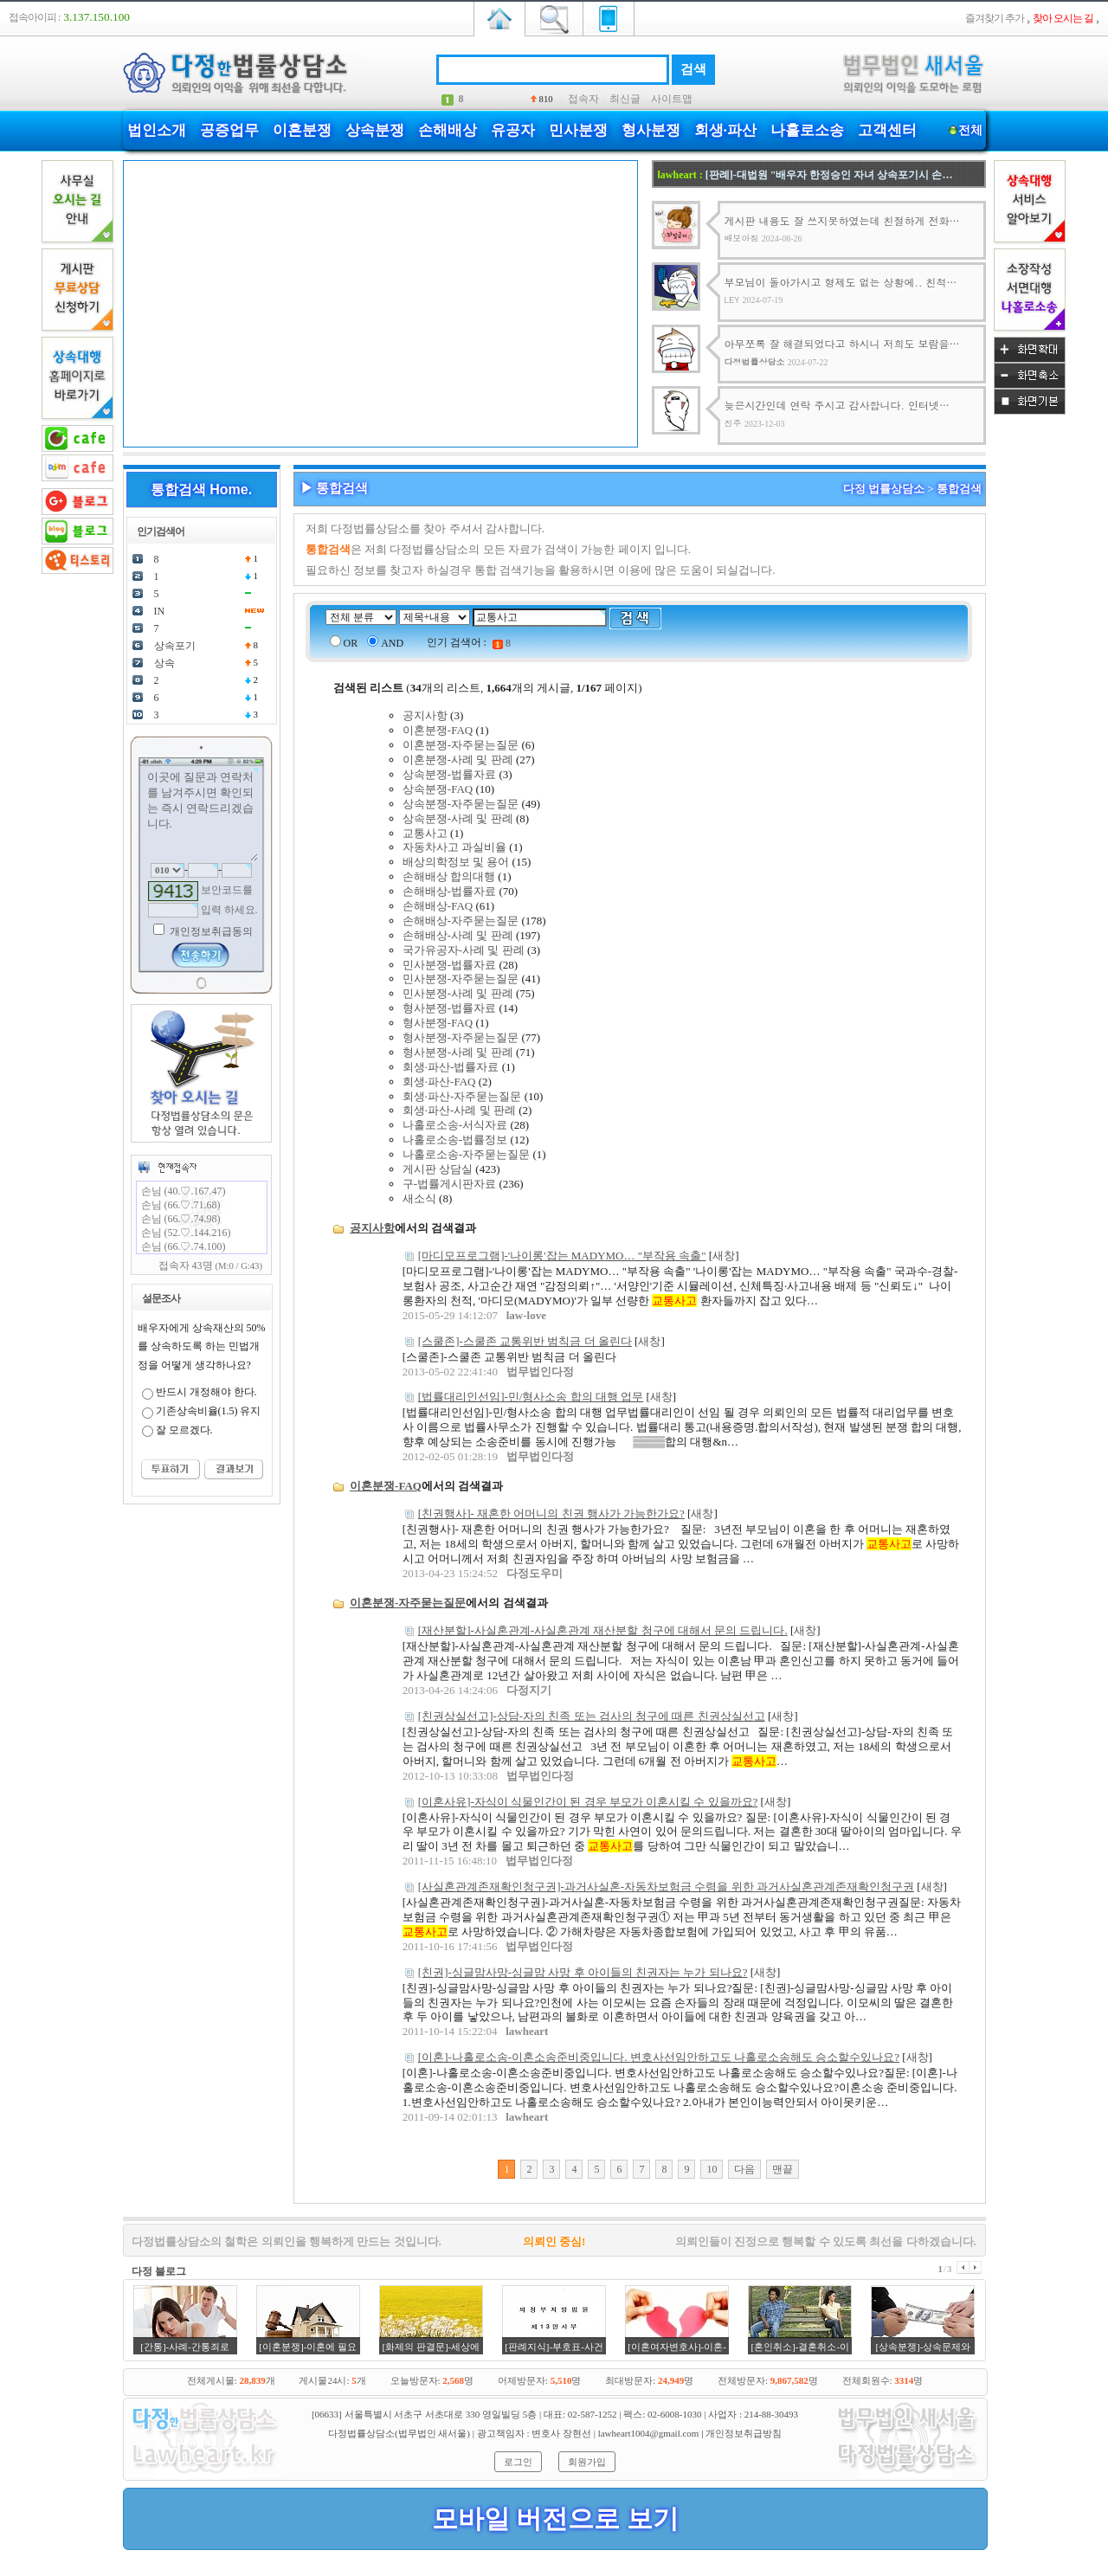 Image resolution: width=1108 pixels, height=2576 pixels. I want to click on 민사분쟁-자주묻는질문, so click(461, 978).